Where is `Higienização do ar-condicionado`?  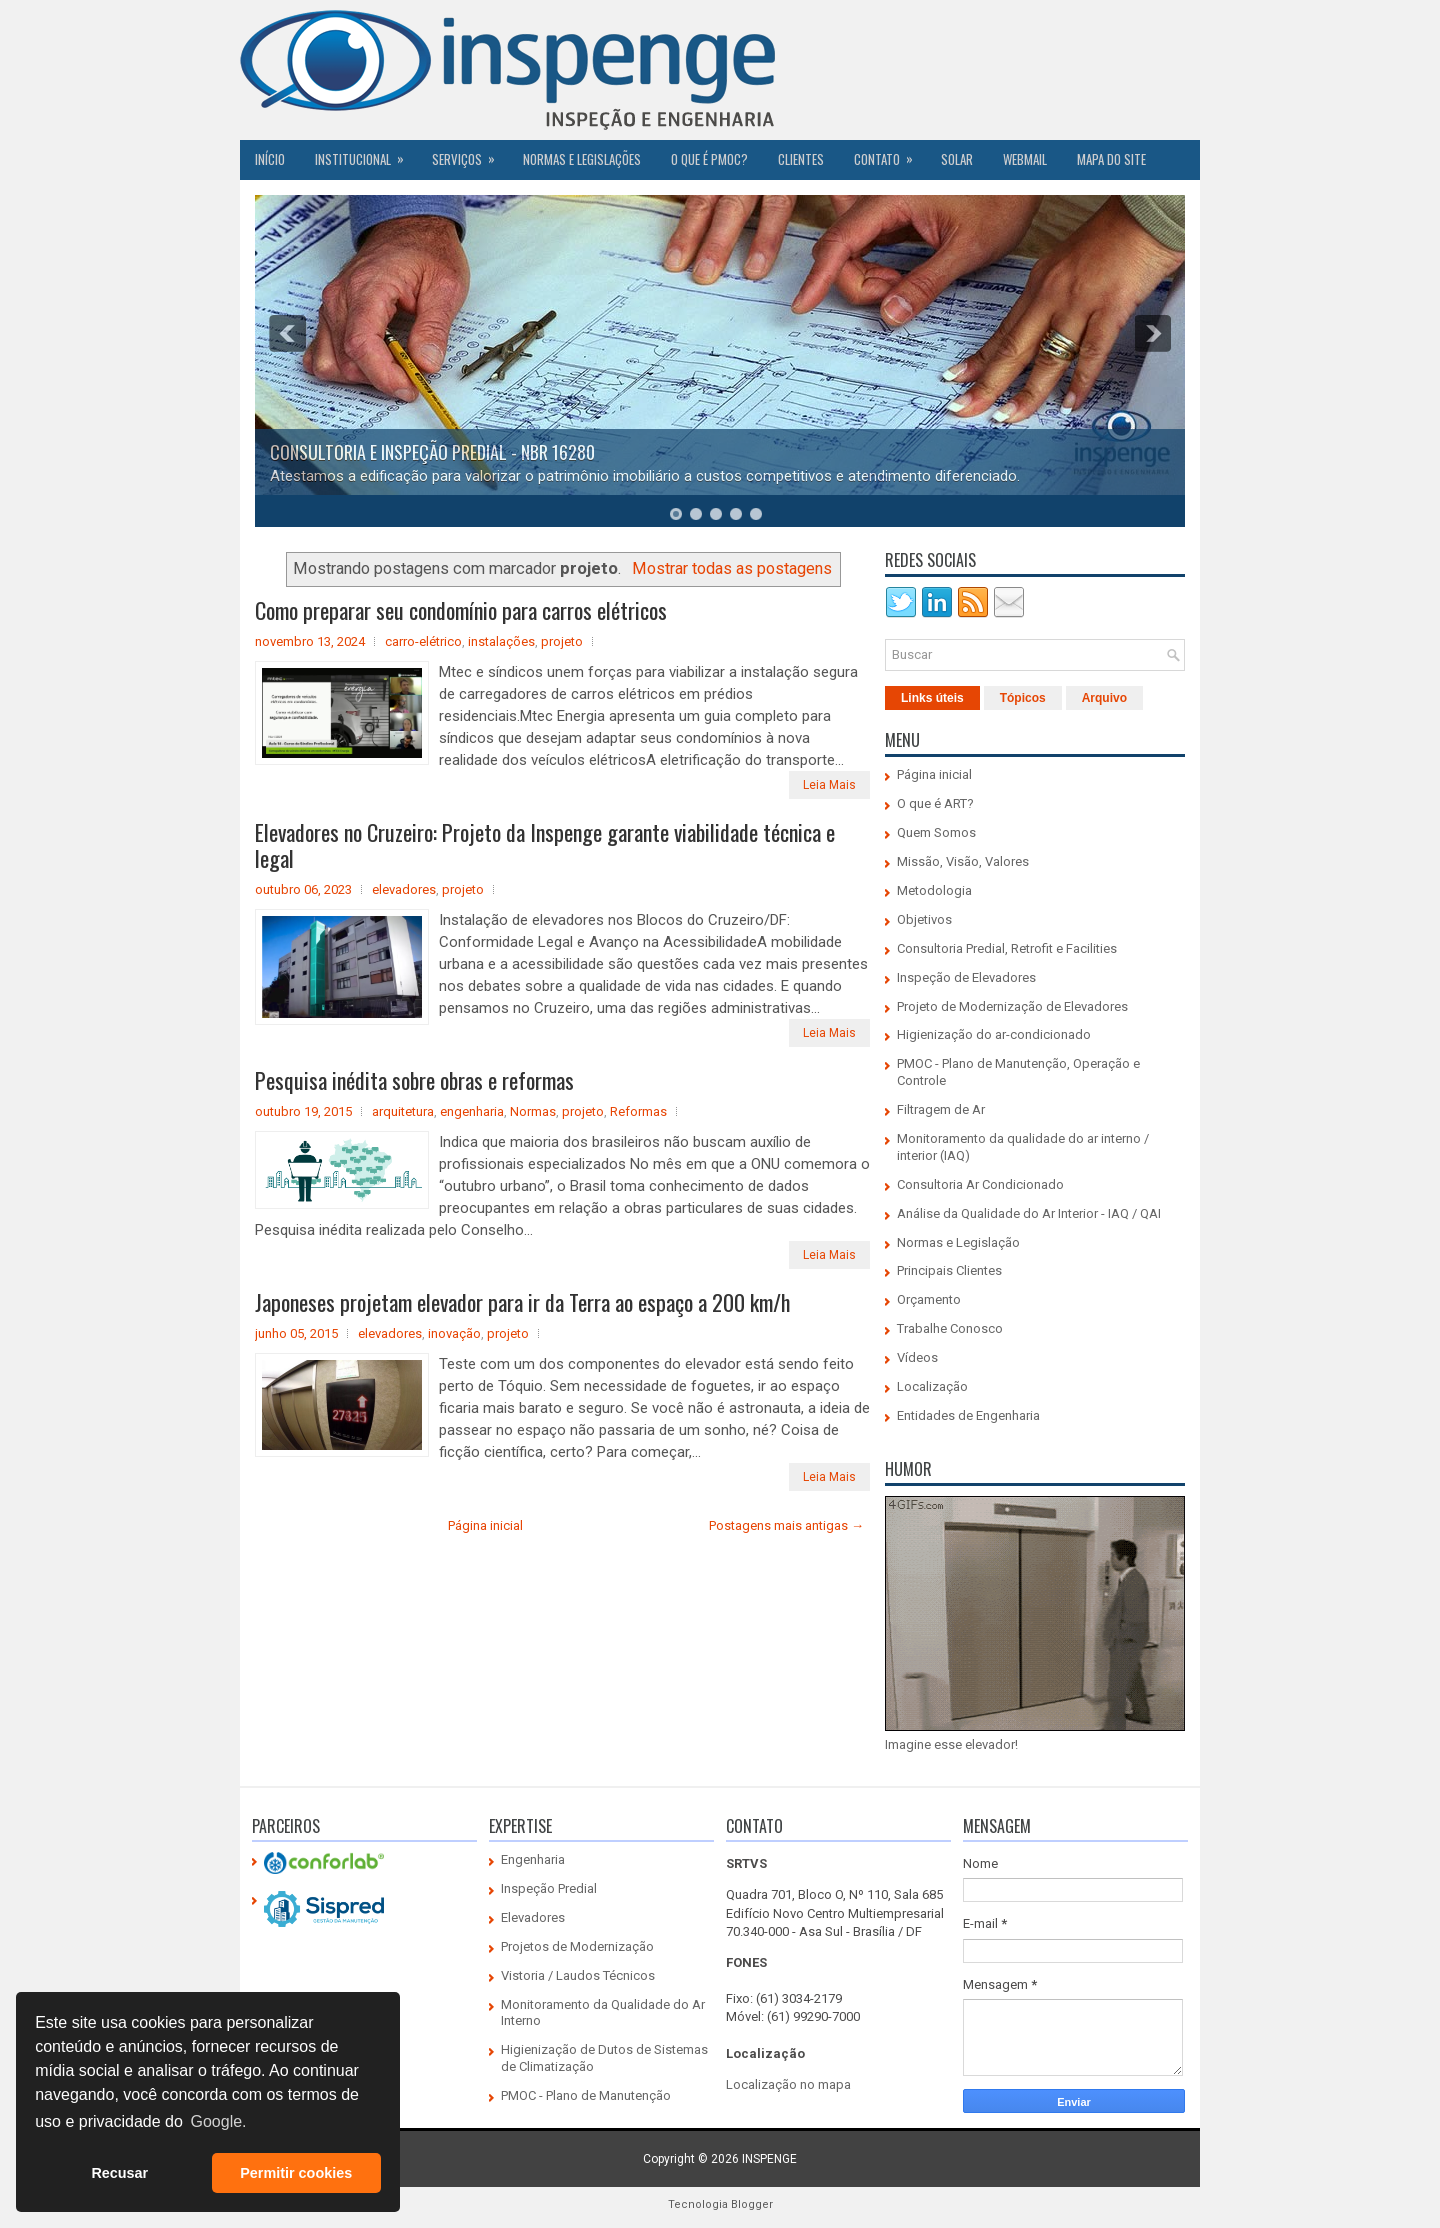
Higienização do ar-condicionado is located at coordinates (994, 1034).